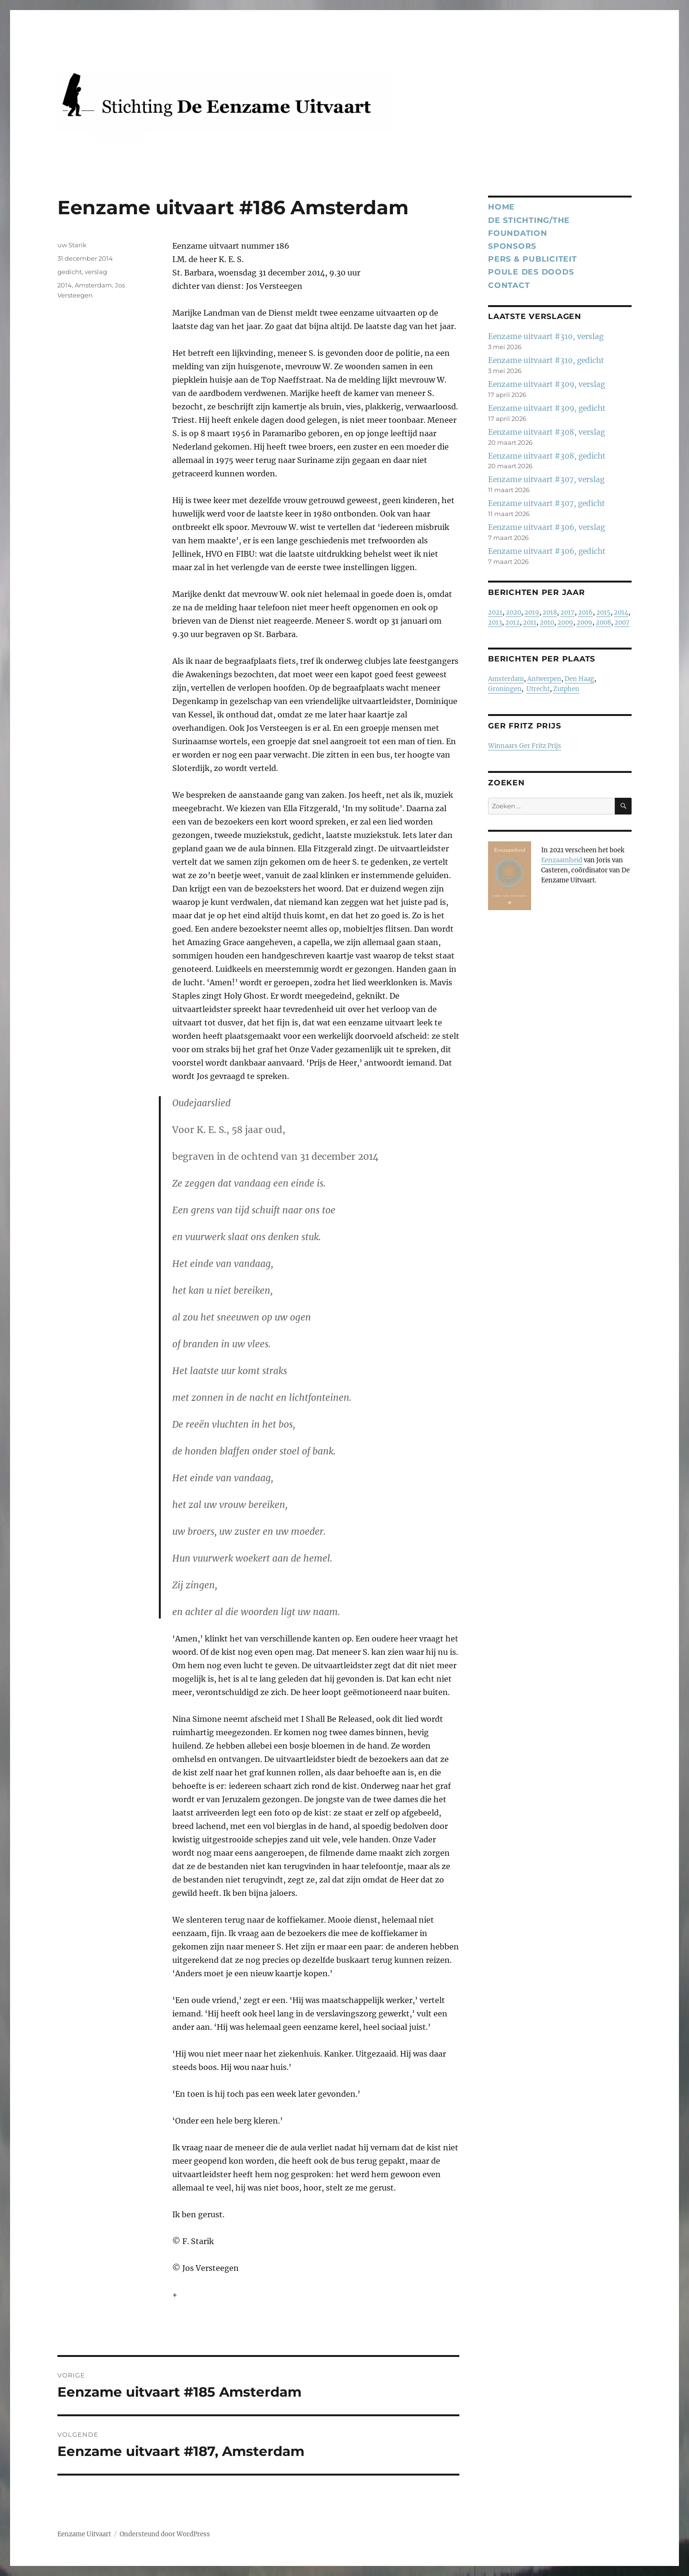 The image size is (689, 2576). Describe the element at coordinates (512, 622) in the screenshot. I see `2012` at that location.